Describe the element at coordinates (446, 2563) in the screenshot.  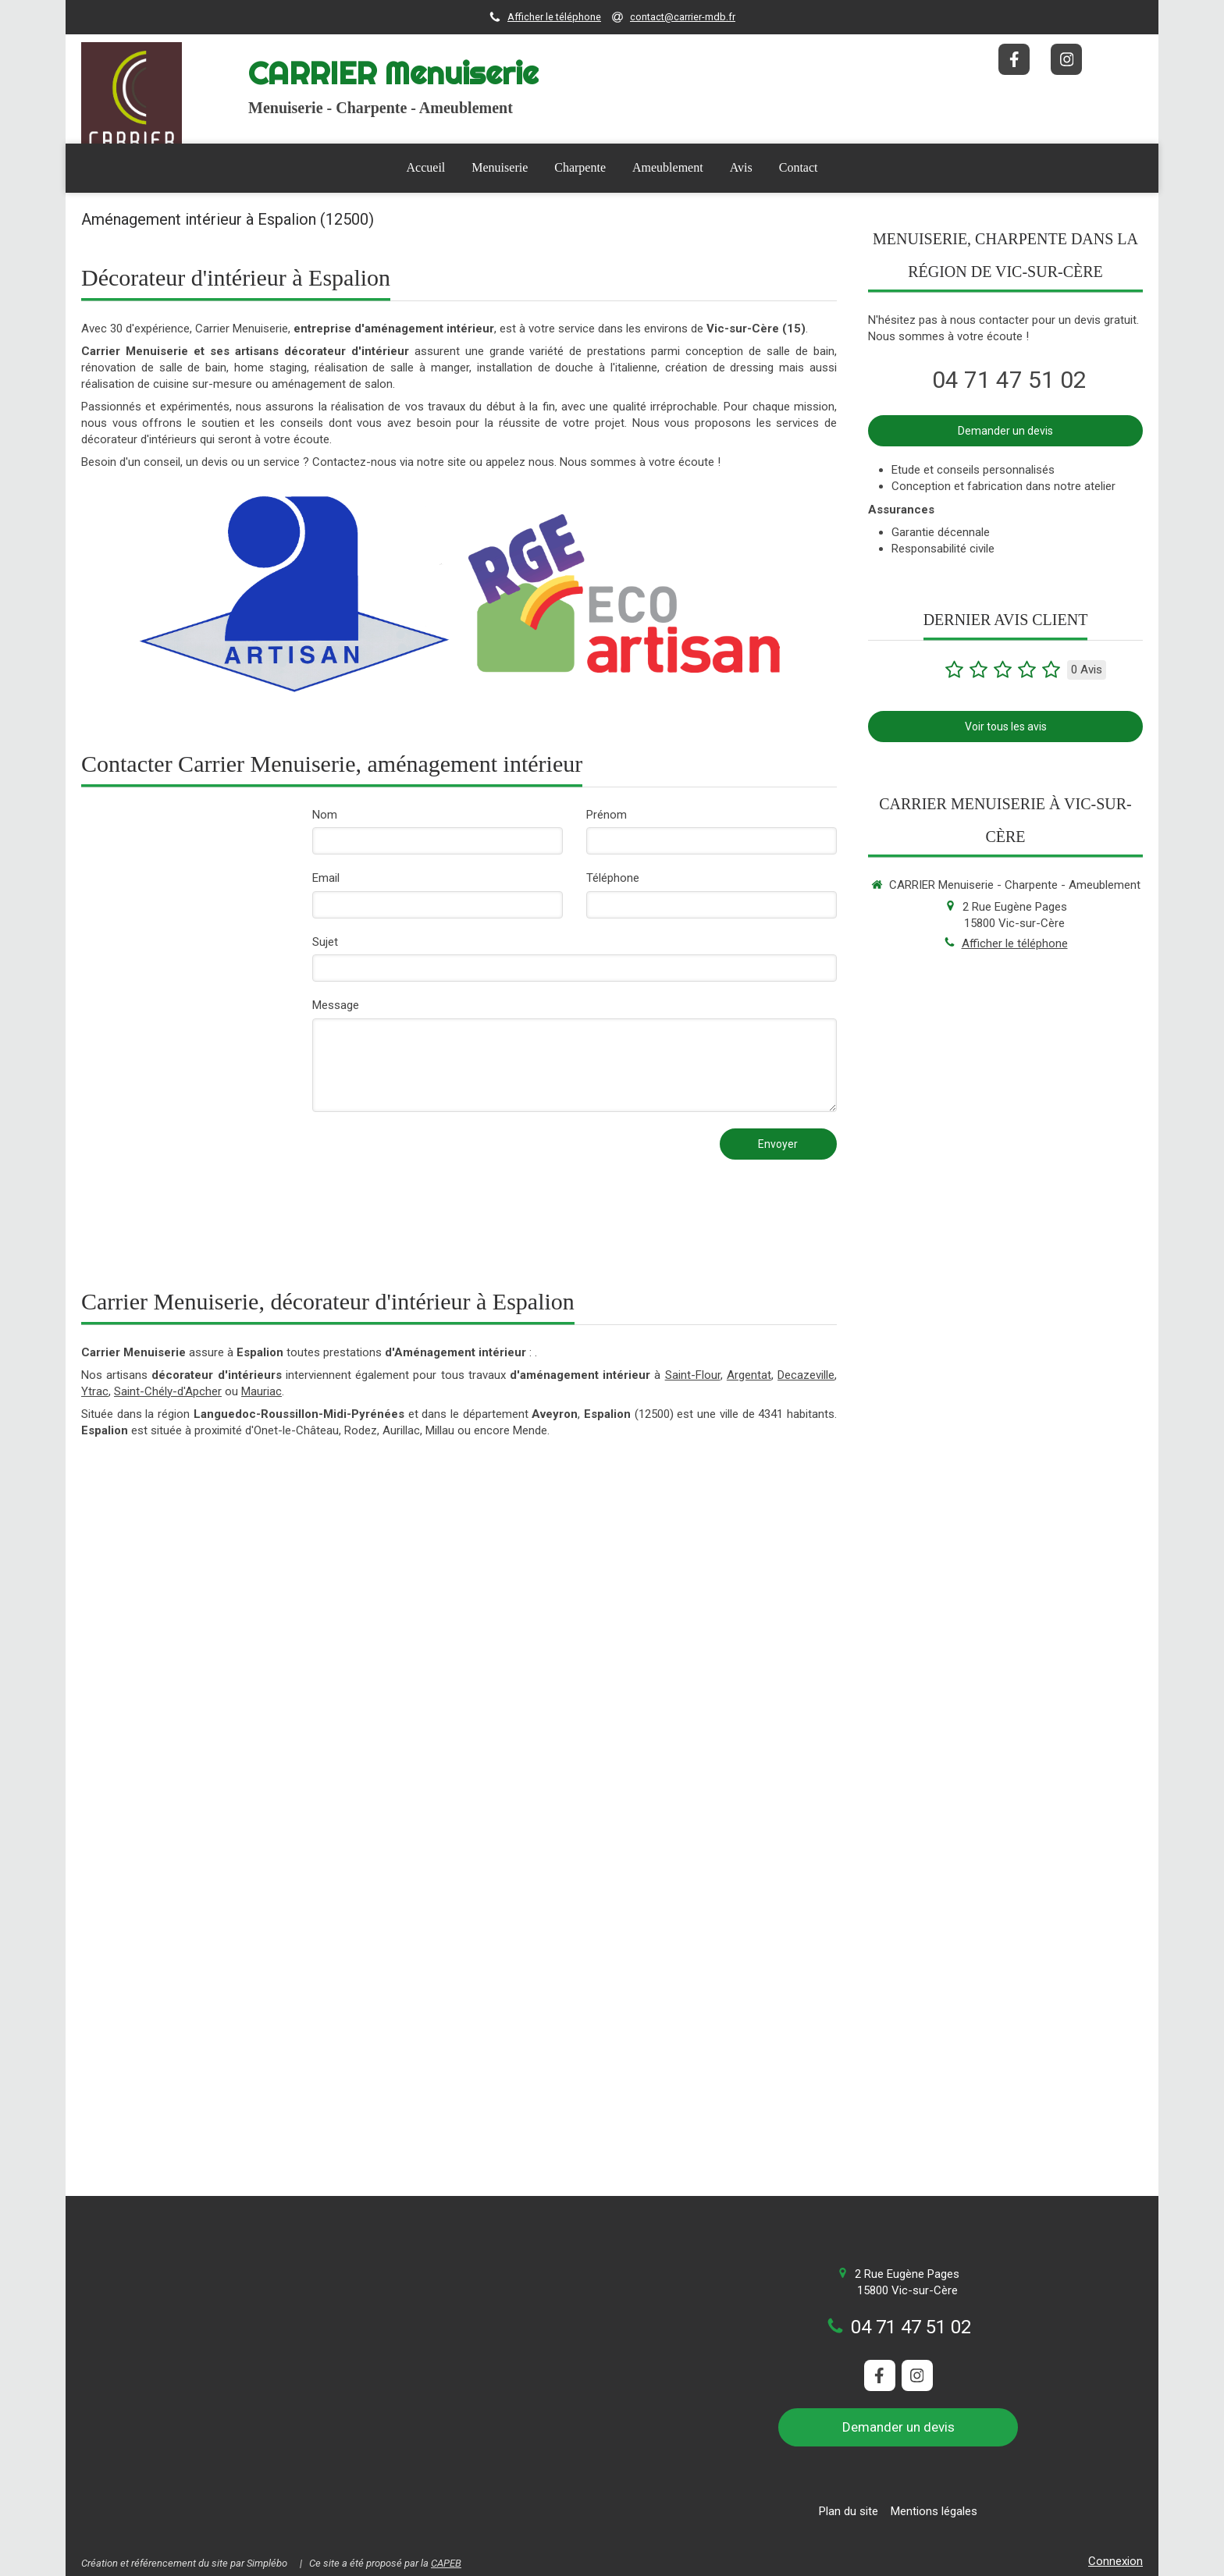
I see `CAPEB` at that location.